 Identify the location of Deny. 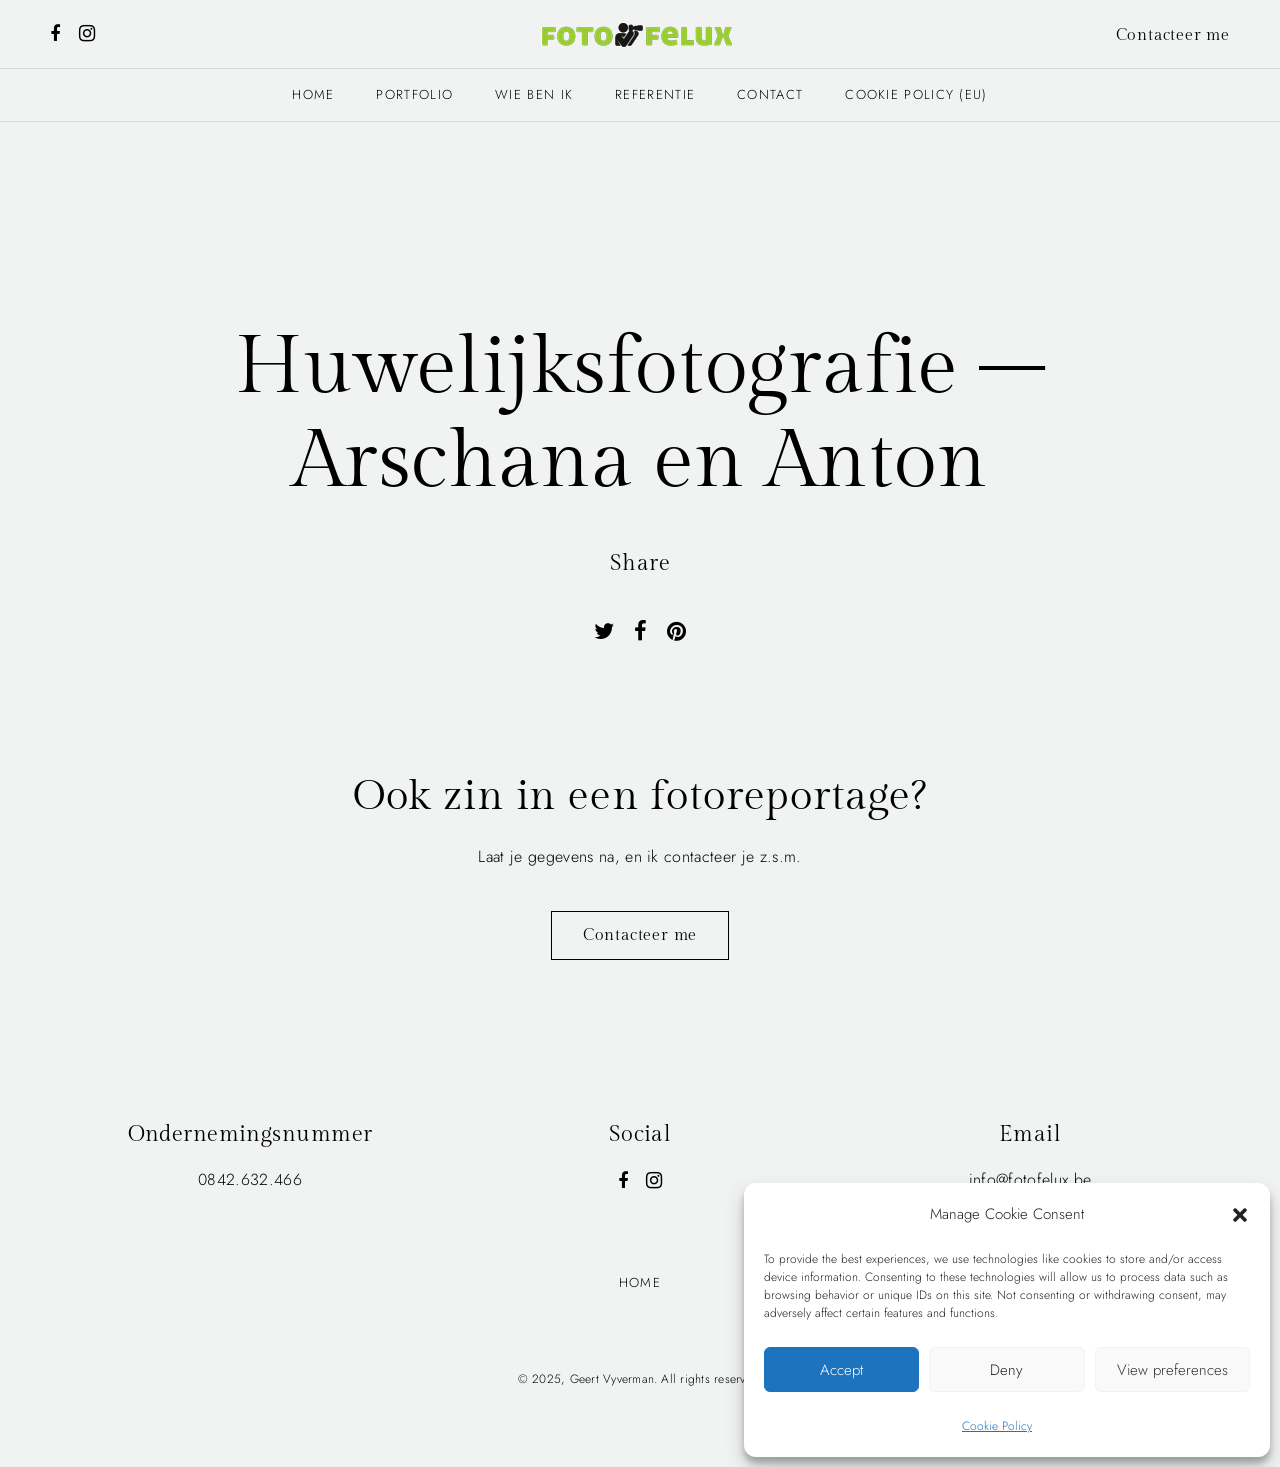
(1006, 1370).